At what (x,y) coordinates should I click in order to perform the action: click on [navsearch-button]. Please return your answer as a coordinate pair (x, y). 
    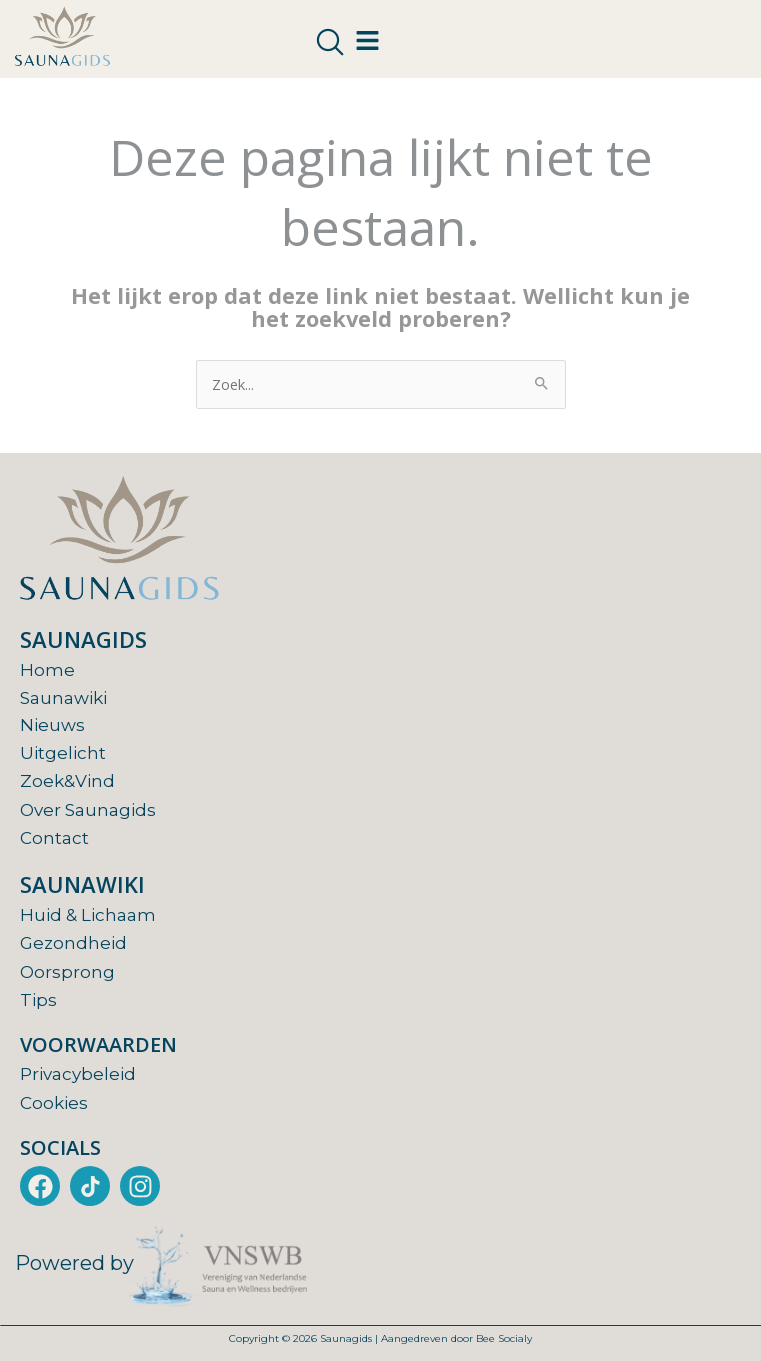
    Looking at the image, I should click on (330, 43).